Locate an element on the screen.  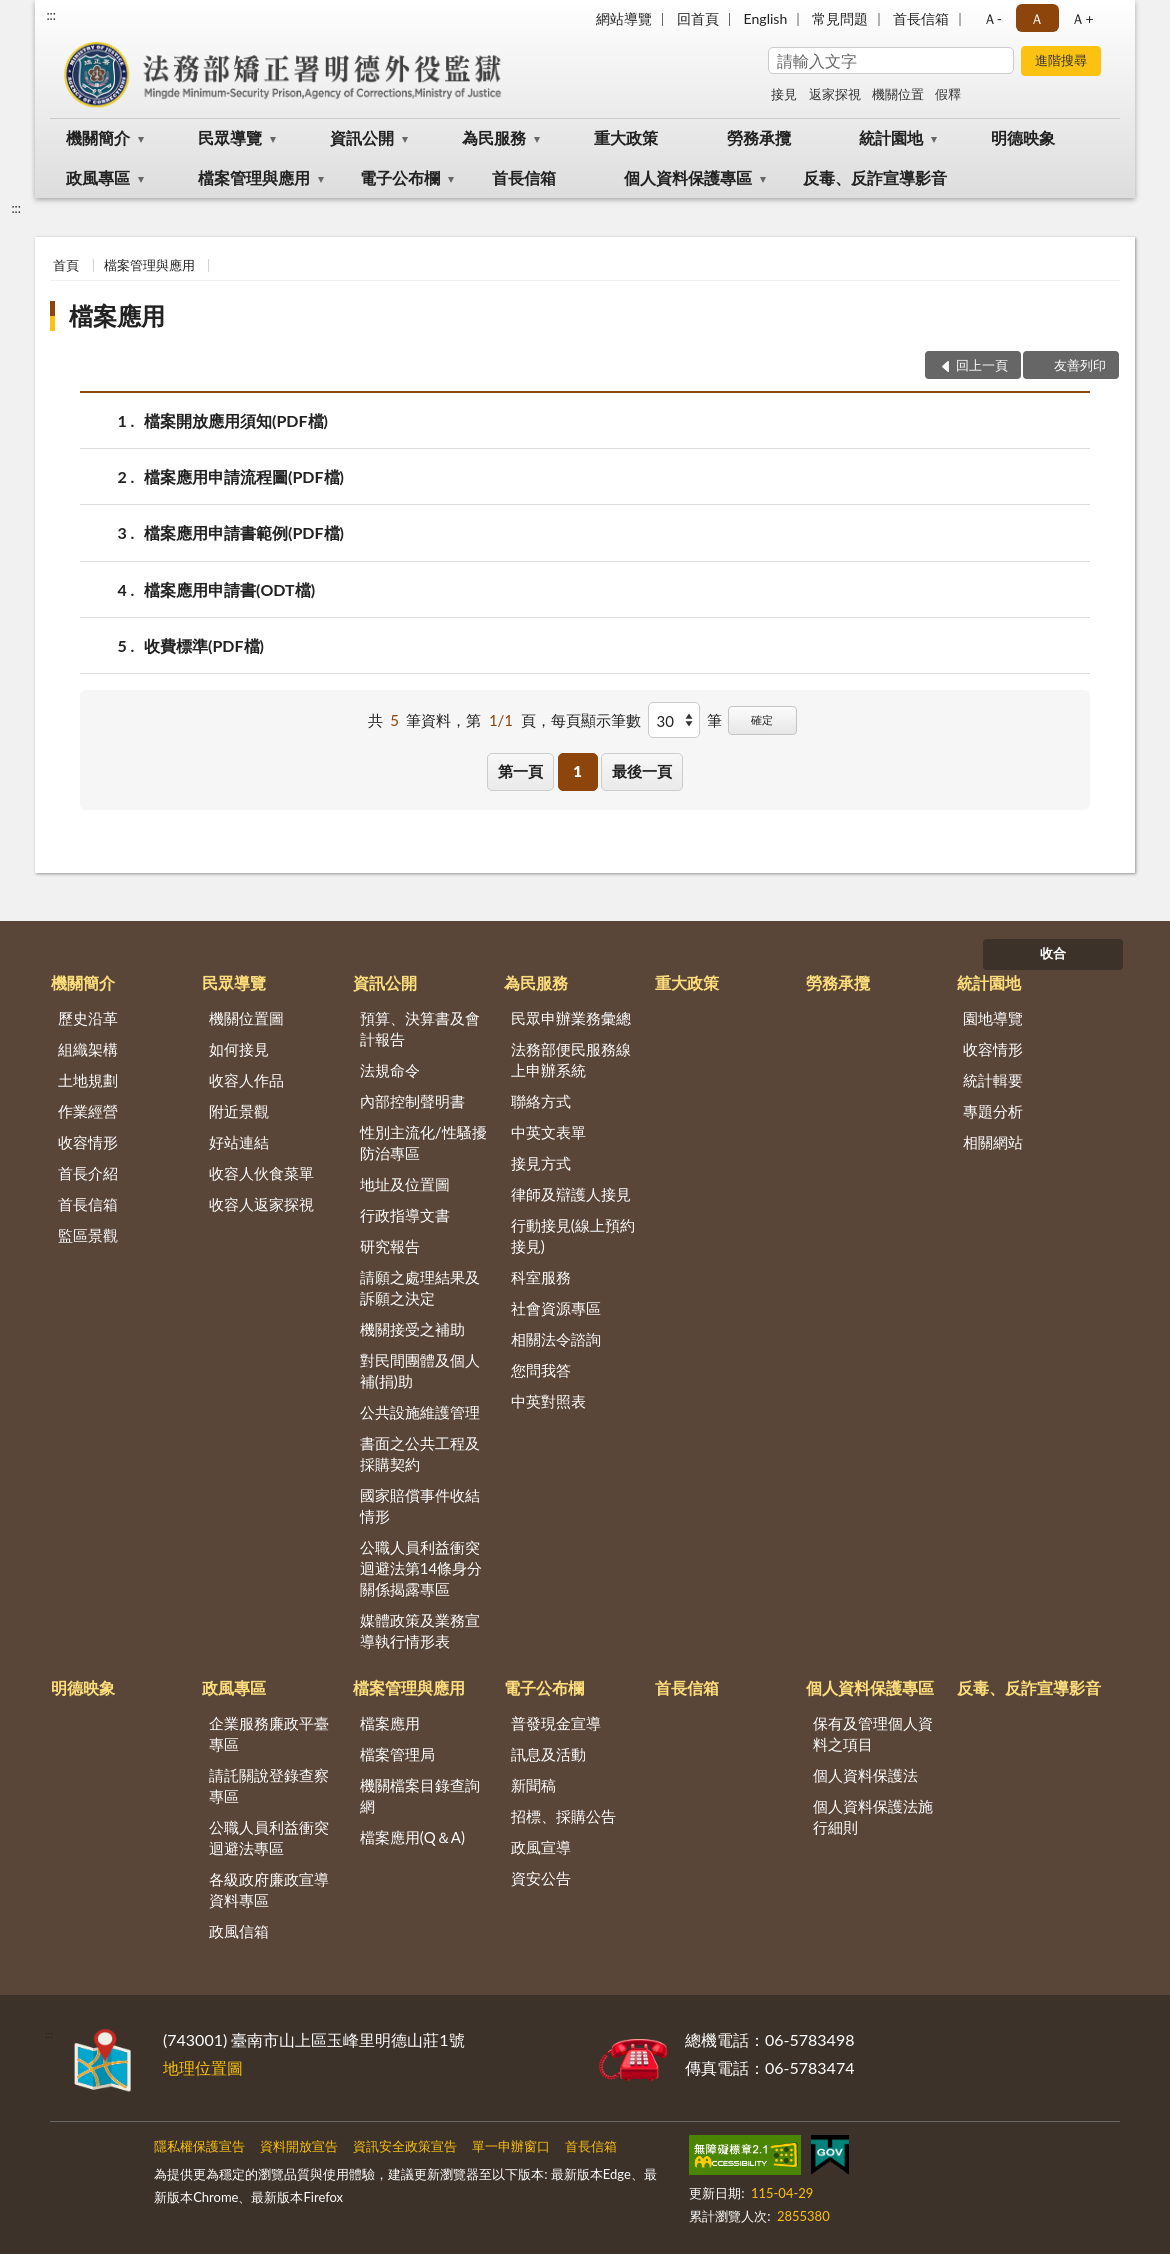
檔案應用申請書範例(PDF檔) is located at coordinates (244, 532).